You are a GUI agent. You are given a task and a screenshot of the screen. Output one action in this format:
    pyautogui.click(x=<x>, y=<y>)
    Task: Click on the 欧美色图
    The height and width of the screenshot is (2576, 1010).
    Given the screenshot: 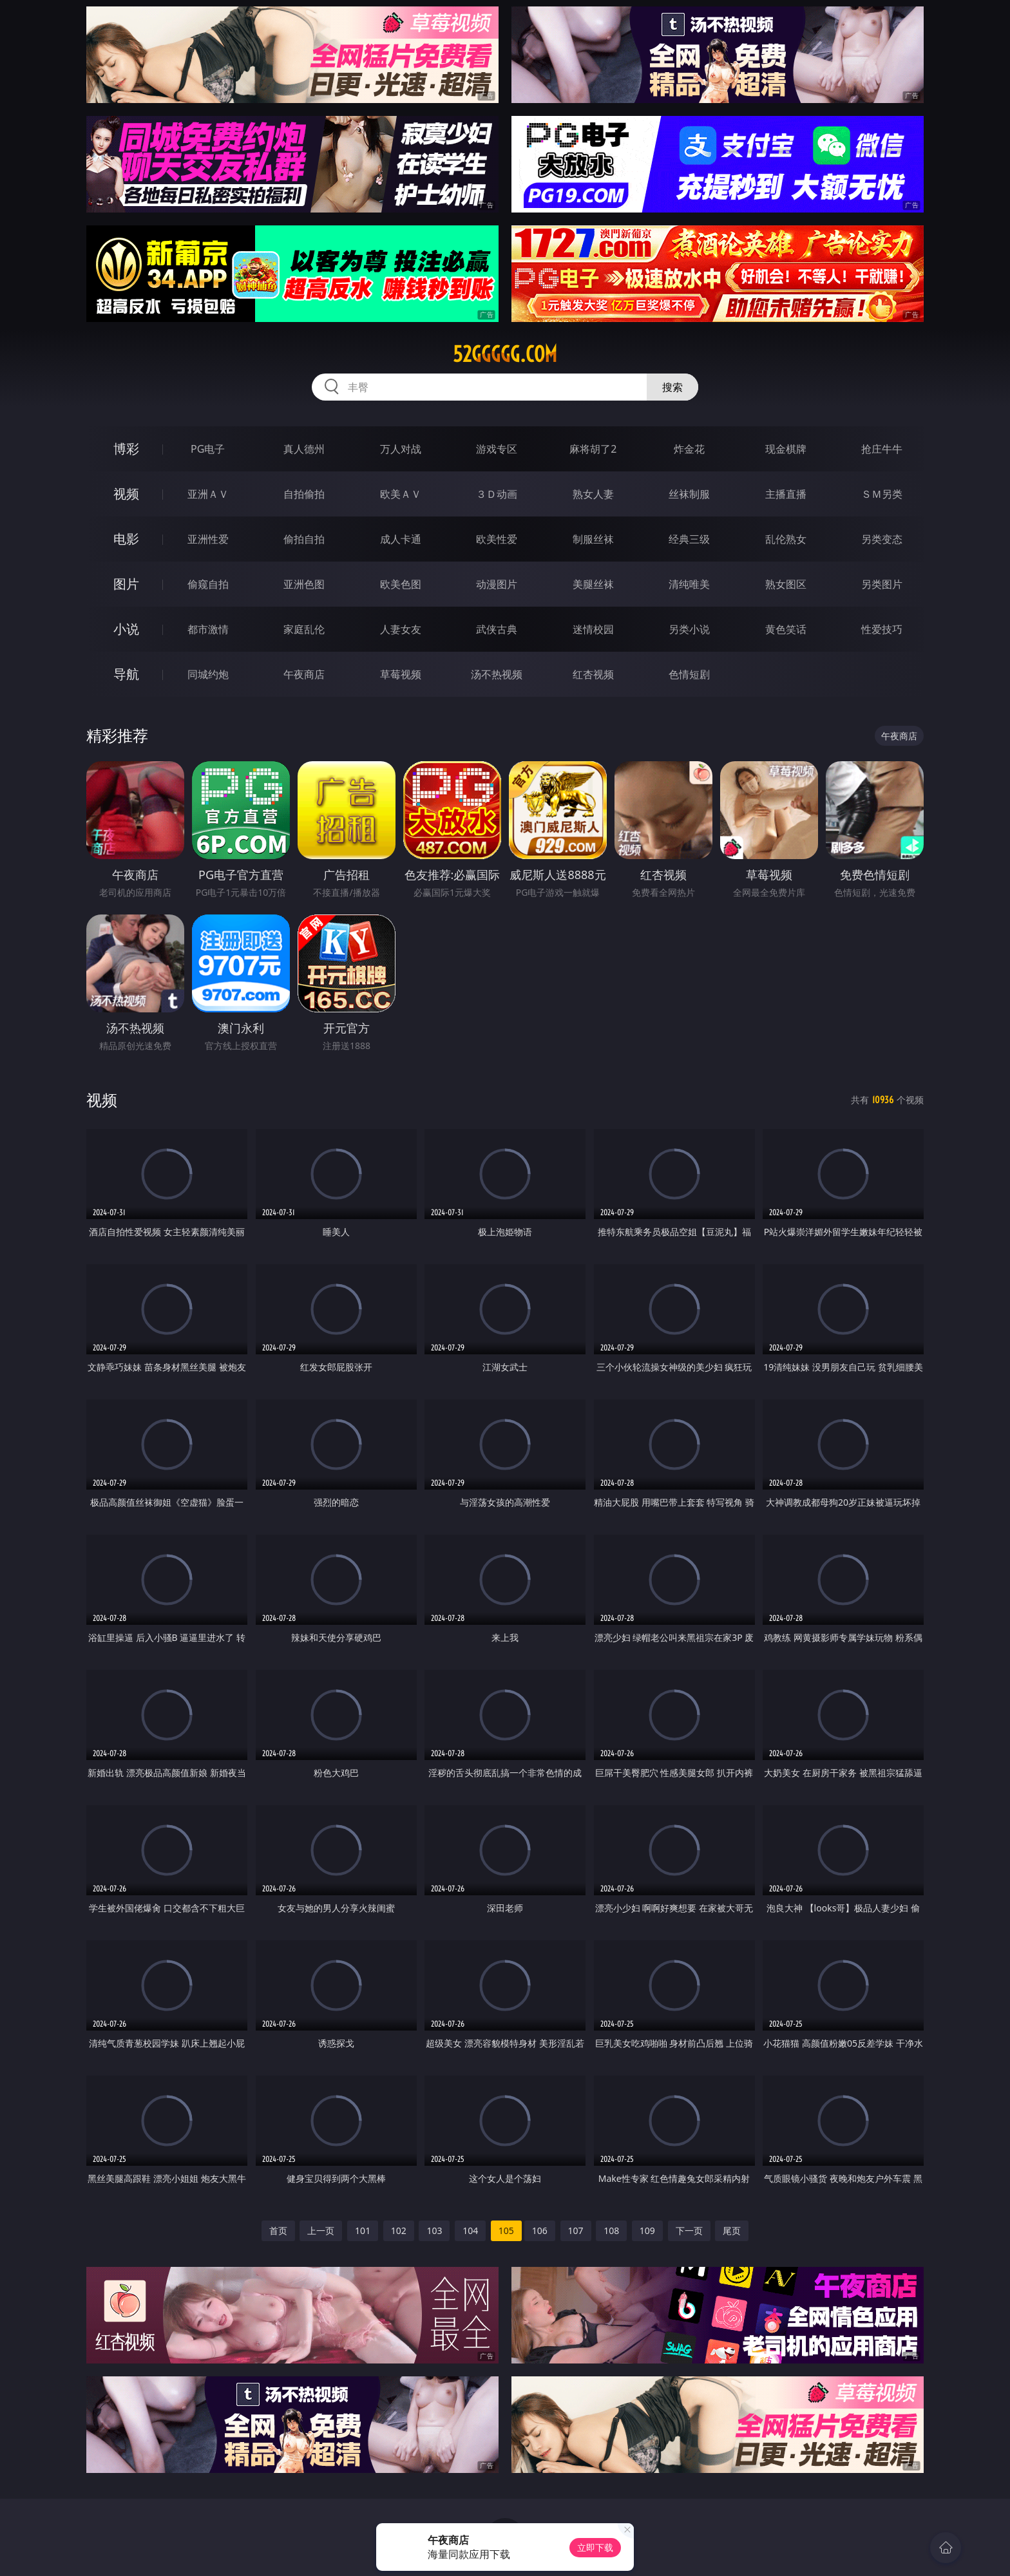 What is the action you would take?
    pyautogui.click(x=400, y=584)
    